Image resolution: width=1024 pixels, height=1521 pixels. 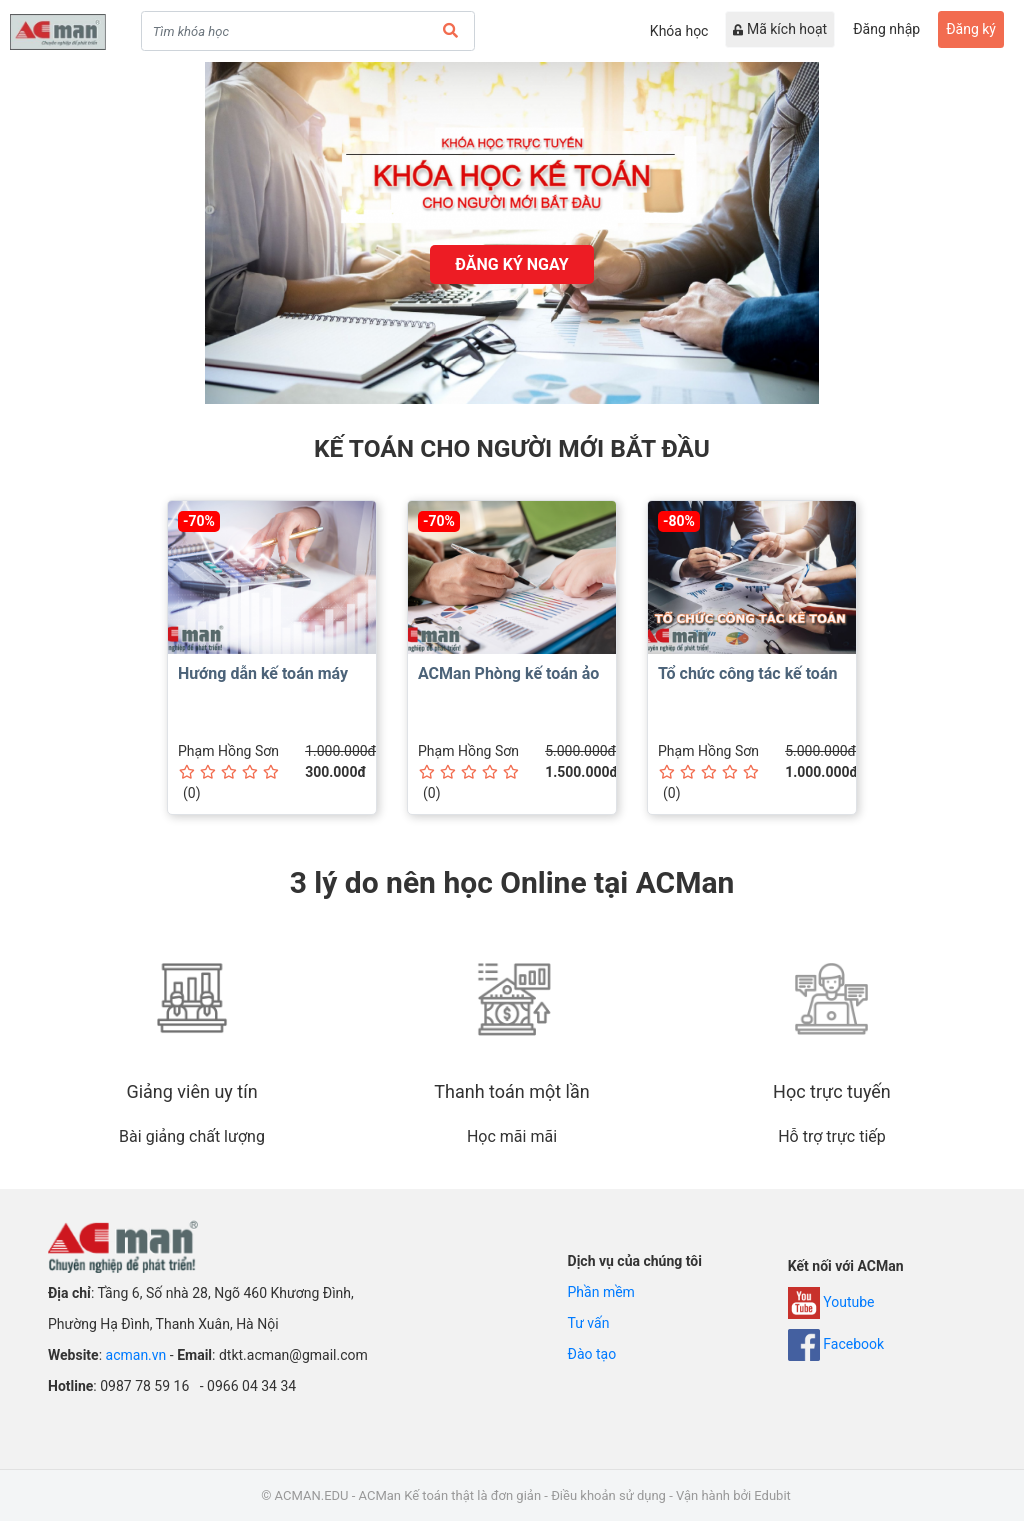 I want to click on Youtube, so click(x=831, y=1302).